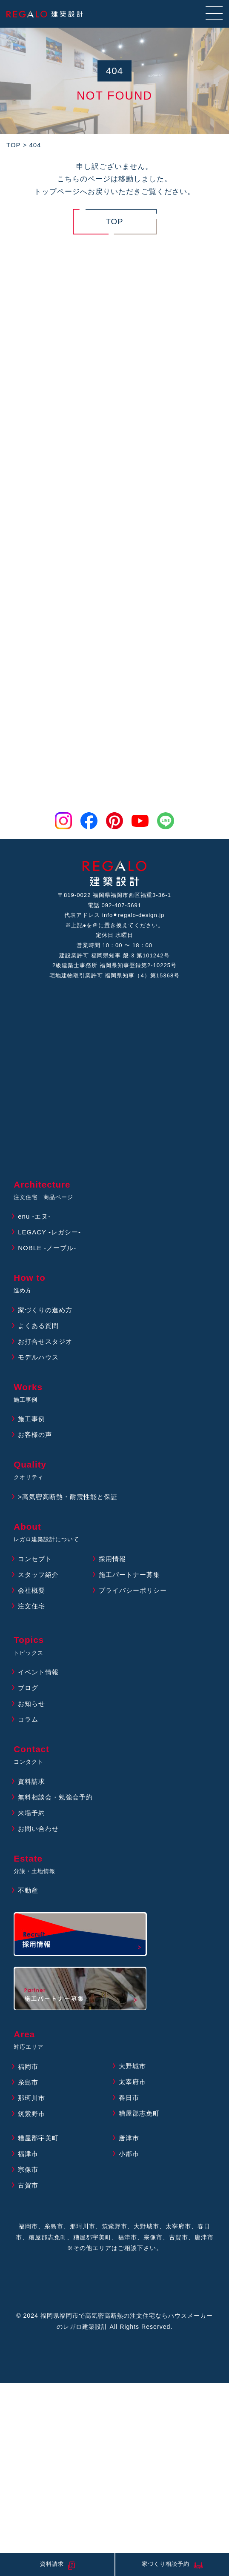 The width and height of the screenshot is (229, 2576). Describe the element at coordinates (129, 2153) in the screenshot. I see `小郡市` at that location.